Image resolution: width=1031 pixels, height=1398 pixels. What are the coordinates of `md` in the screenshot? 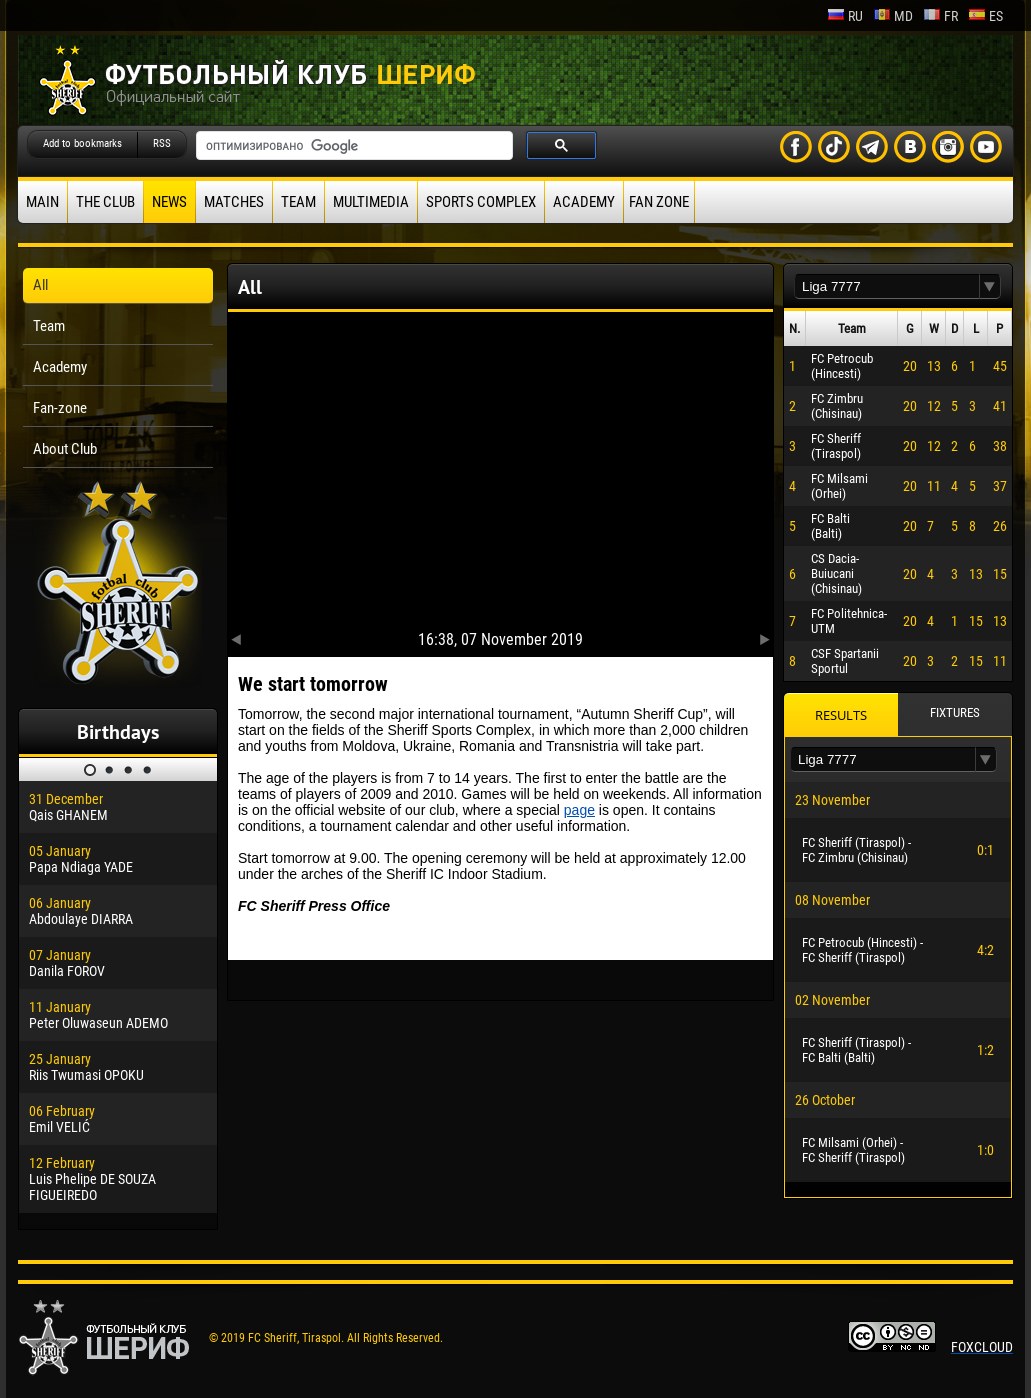 It's located at (893, 16).